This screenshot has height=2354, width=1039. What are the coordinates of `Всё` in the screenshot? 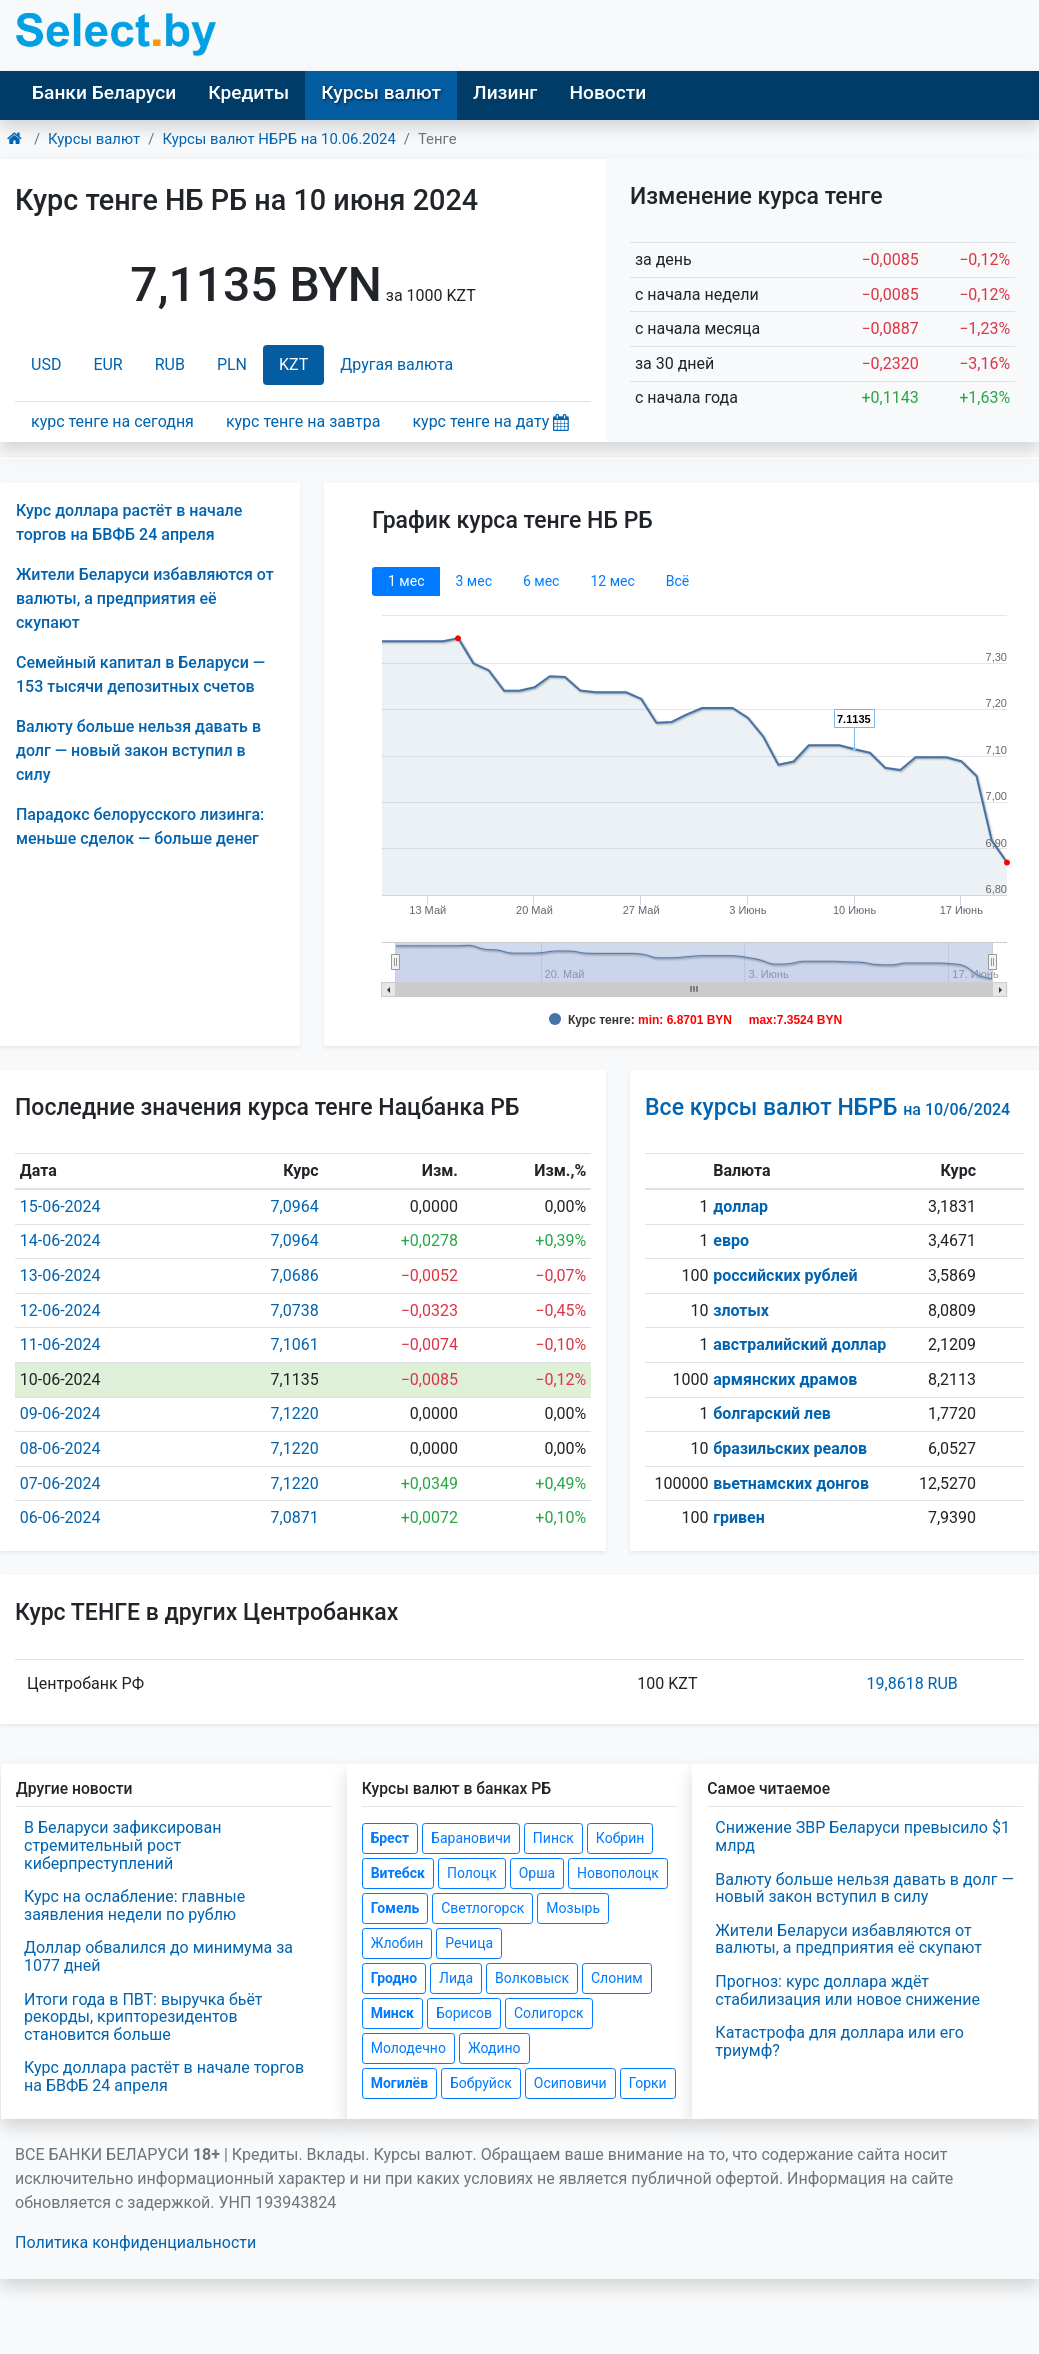 It's located at (677, 581).